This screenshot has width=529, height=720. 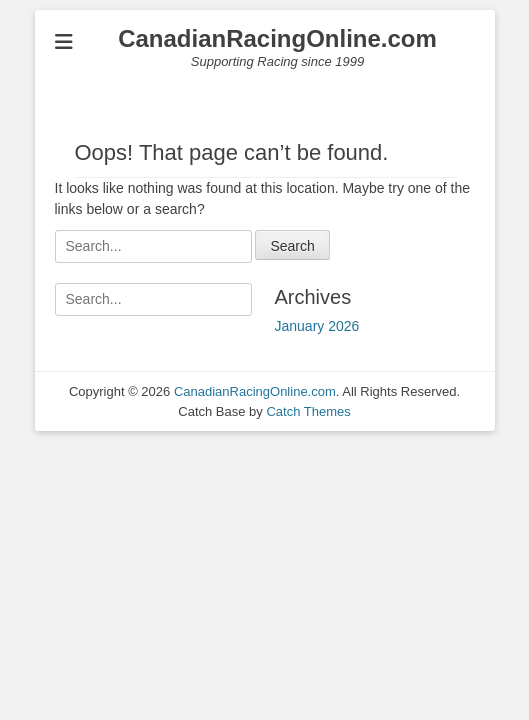 I want to click on Catch Themes, so click(x=308, y=411).